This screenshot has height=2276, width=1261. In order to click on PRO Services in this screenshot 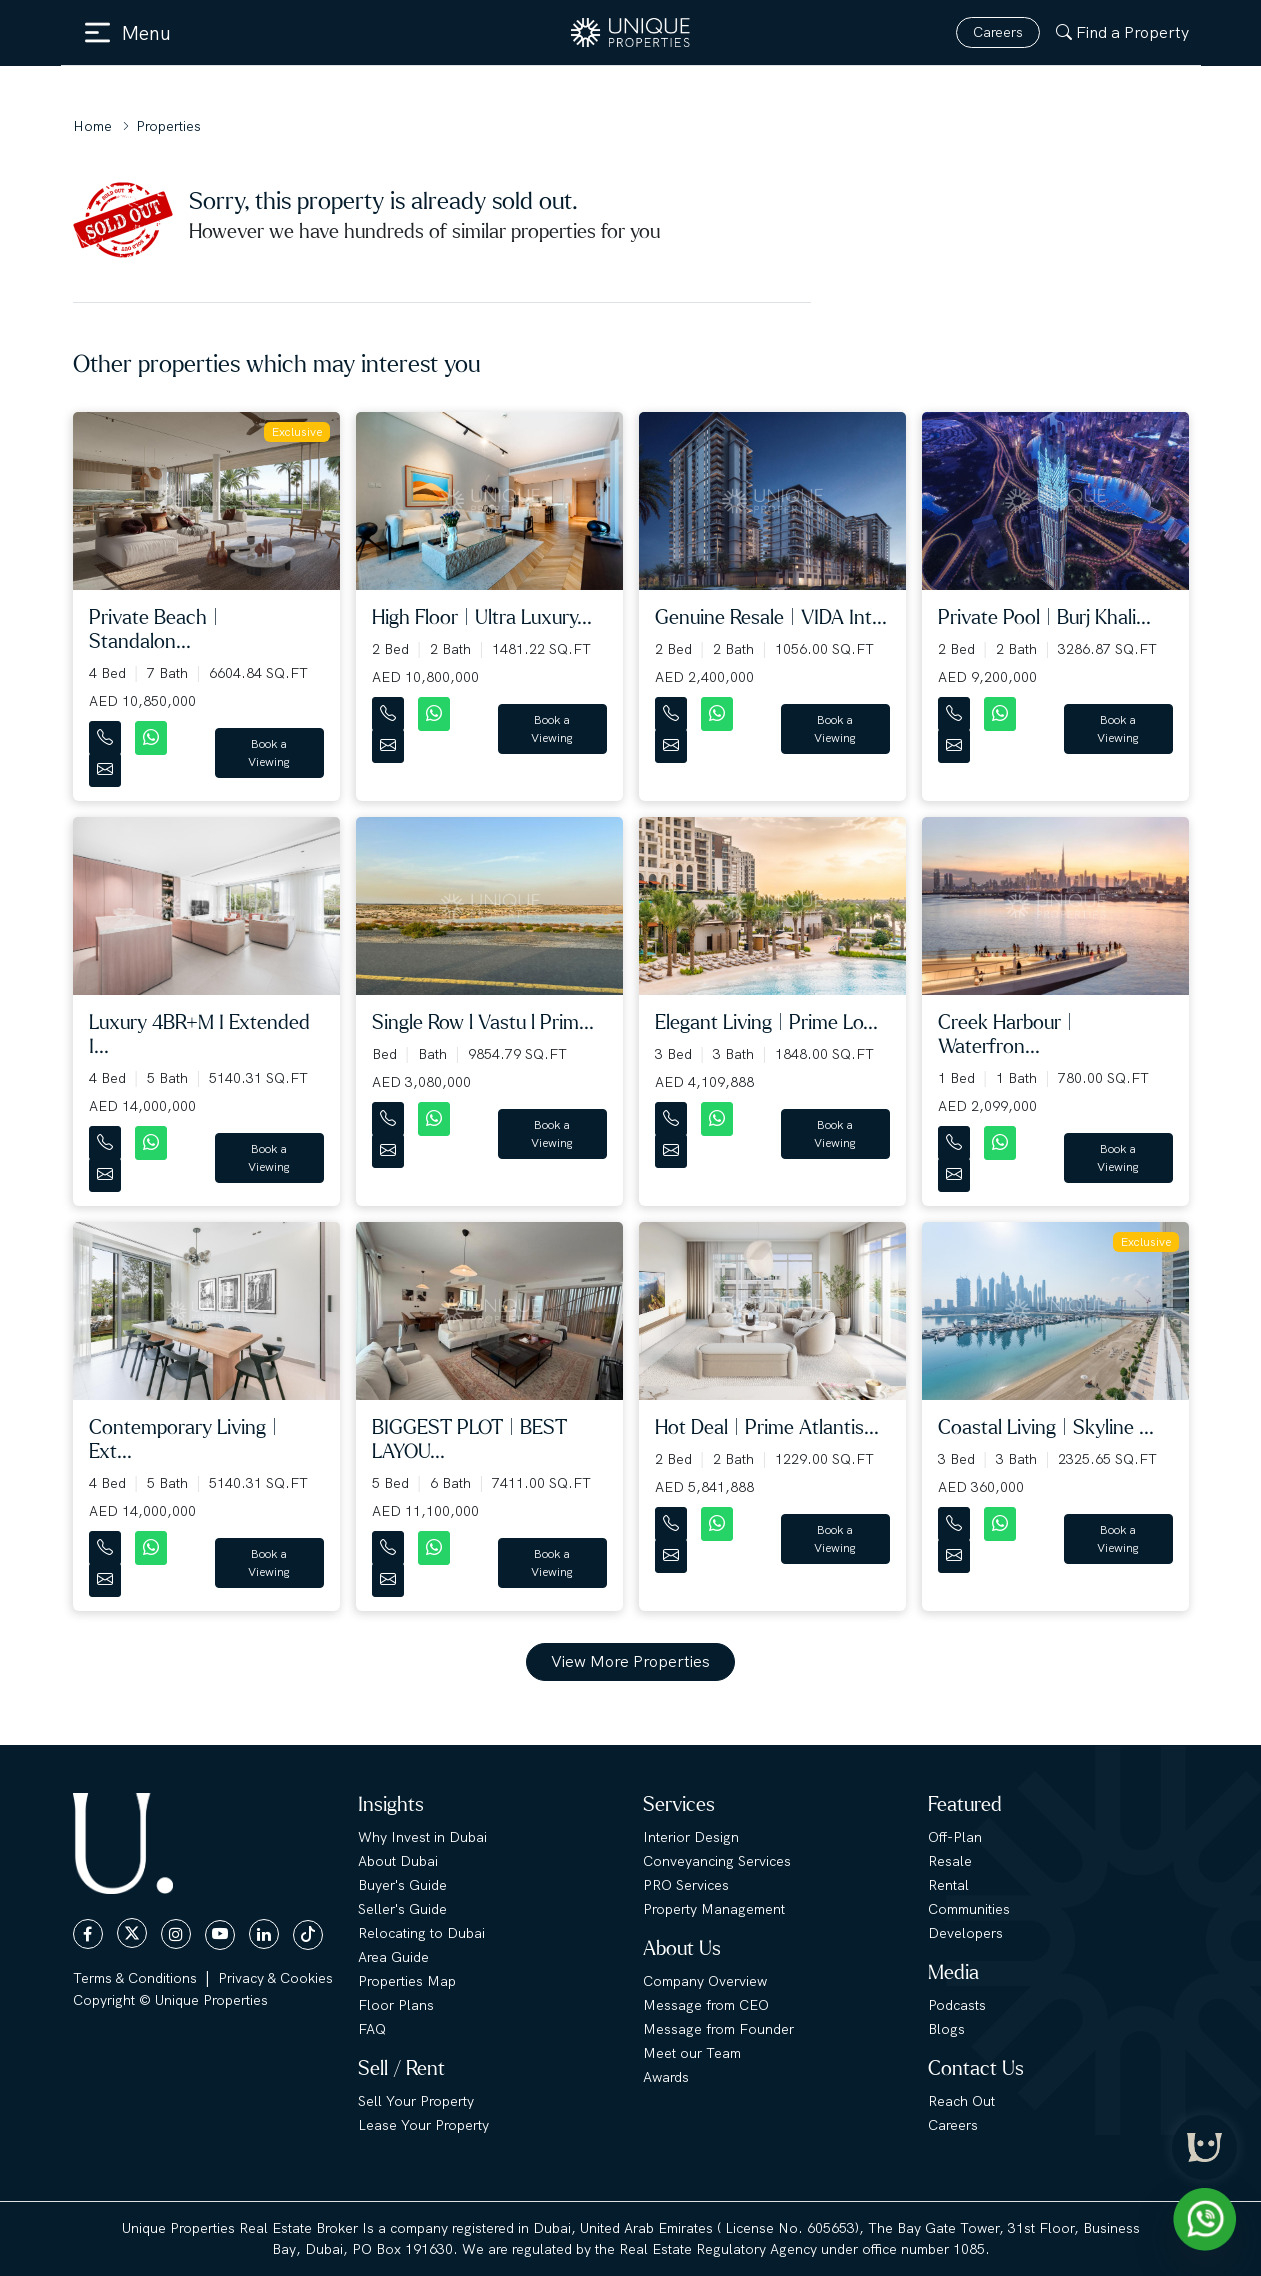, I will do `click(686, 1885)`.